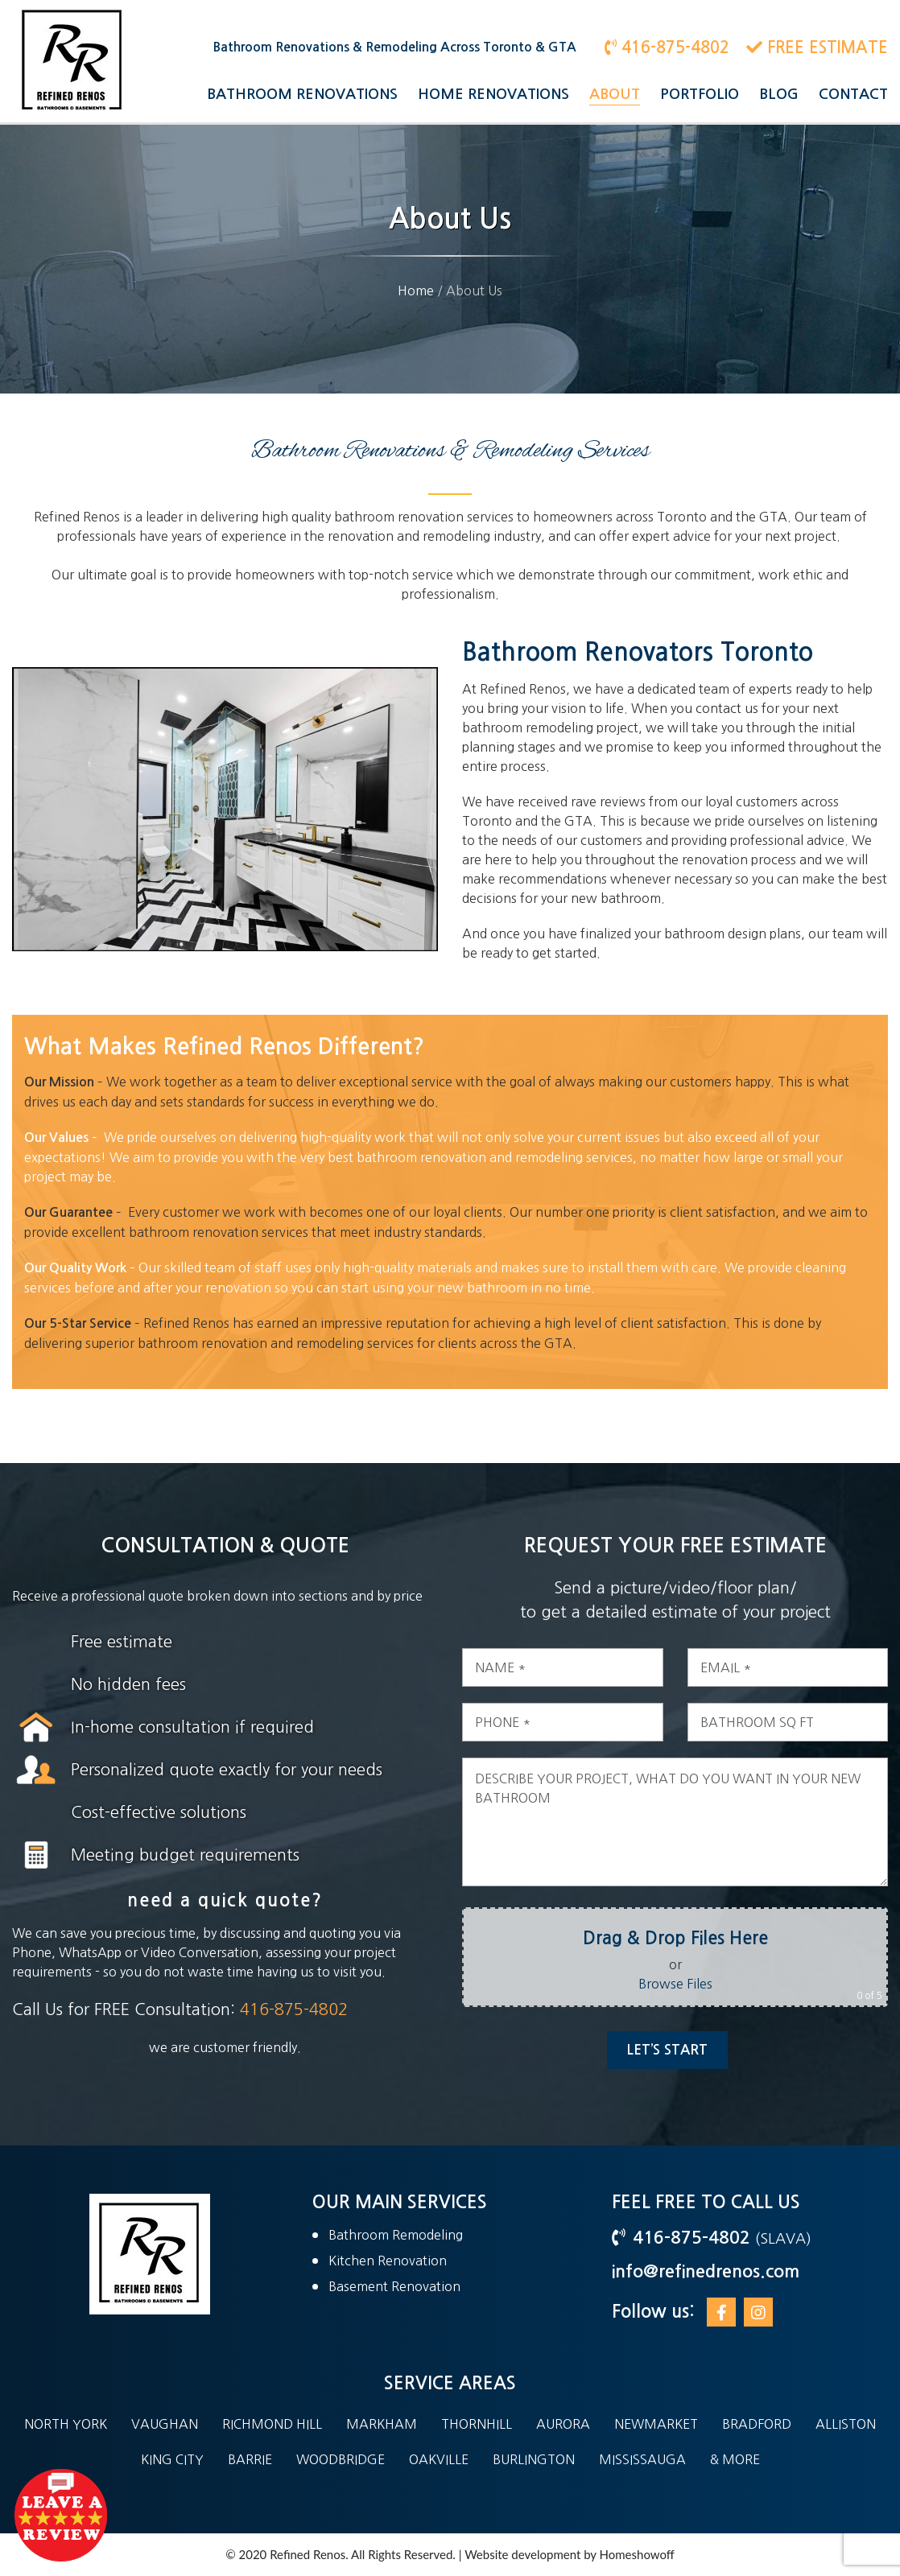 The width and height of the screenshot is (900, 2576). What do you see at coordinates (699, 94) in the screenshot?
I see `Portfolio` at bounding box center [699, 94].